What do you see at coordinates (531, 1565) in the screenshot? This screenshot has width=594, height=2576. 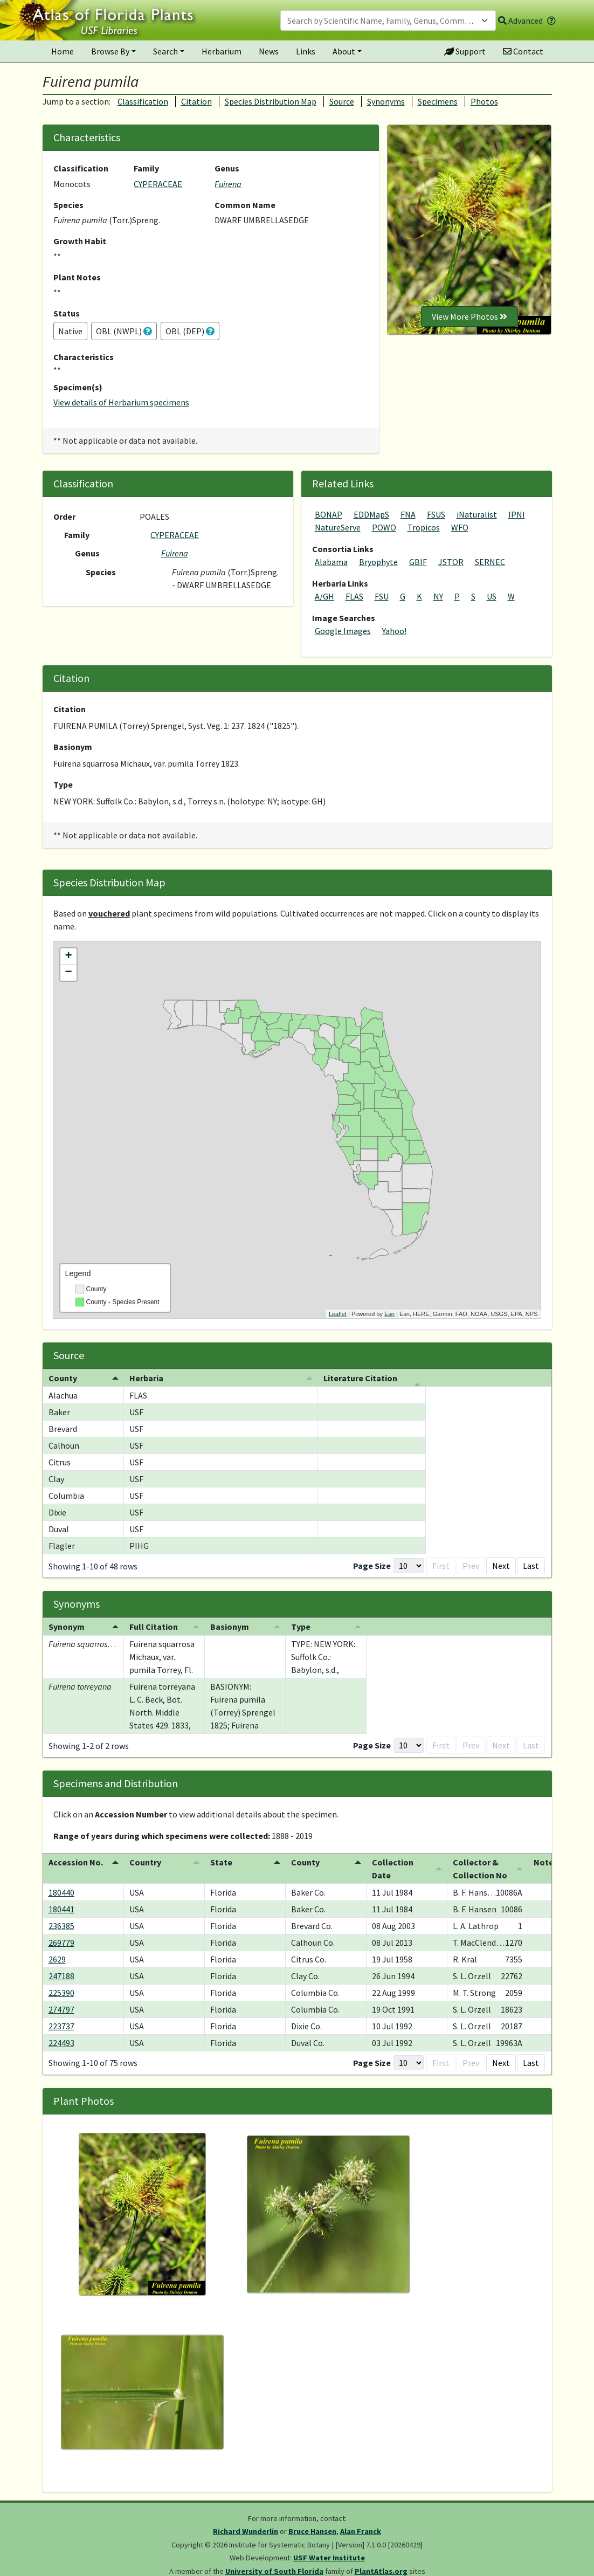 I see `Last [button]` at bounding box center [531, 1565].